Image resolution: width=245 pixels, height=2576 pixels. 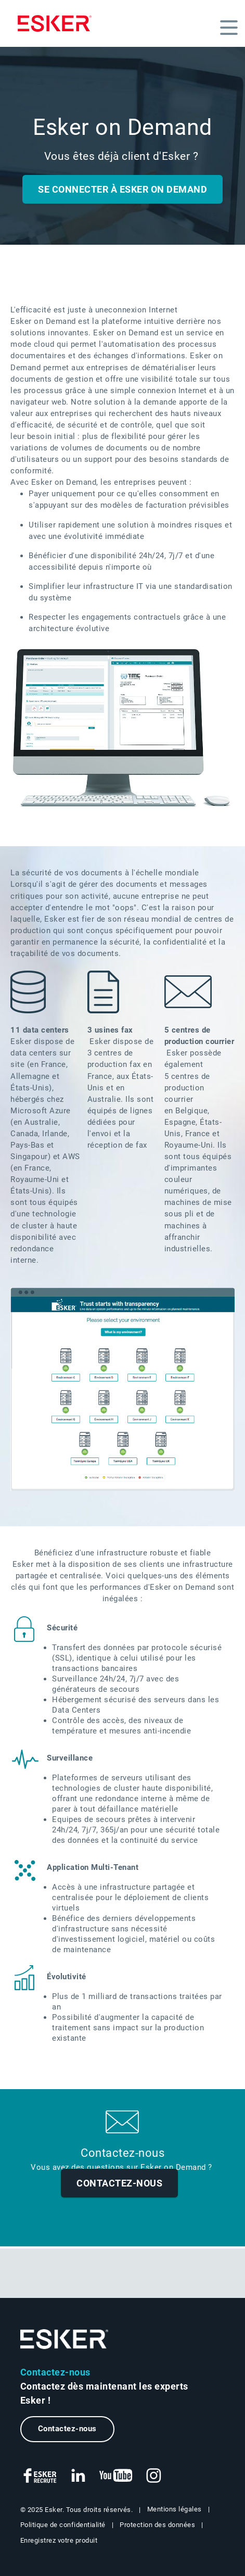 I want to click on Contactez-nous, so click(x=119, y=2183).